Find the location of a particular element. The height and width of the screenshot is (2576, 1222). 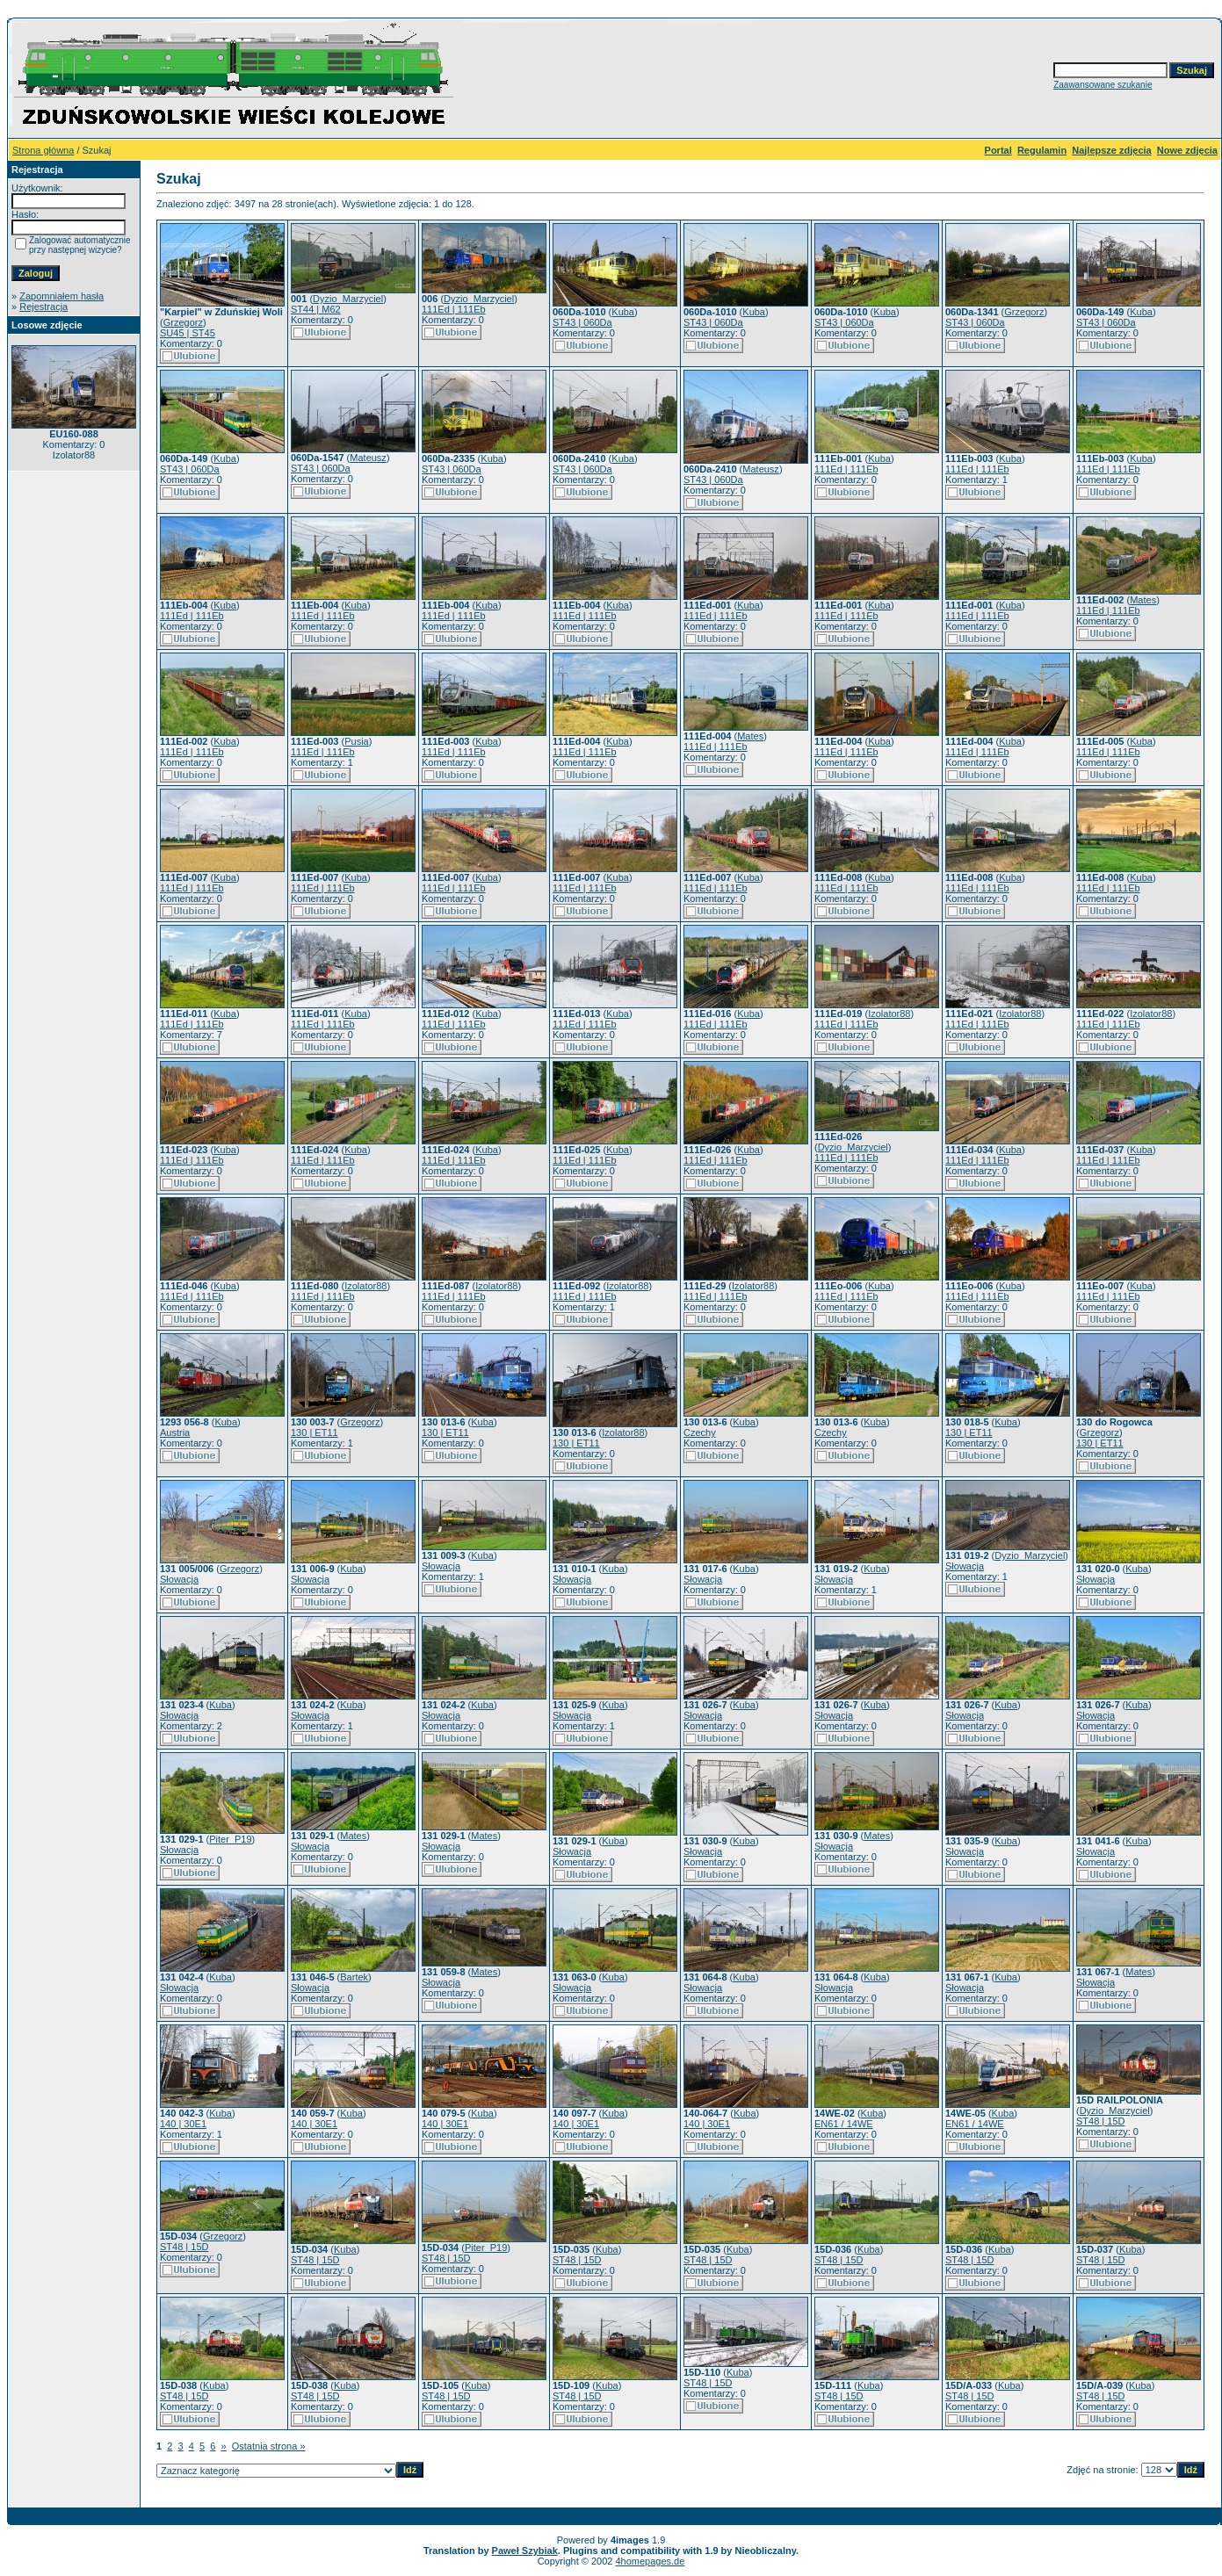

Ostatnia strona » is located at coordinates (269, 2446).